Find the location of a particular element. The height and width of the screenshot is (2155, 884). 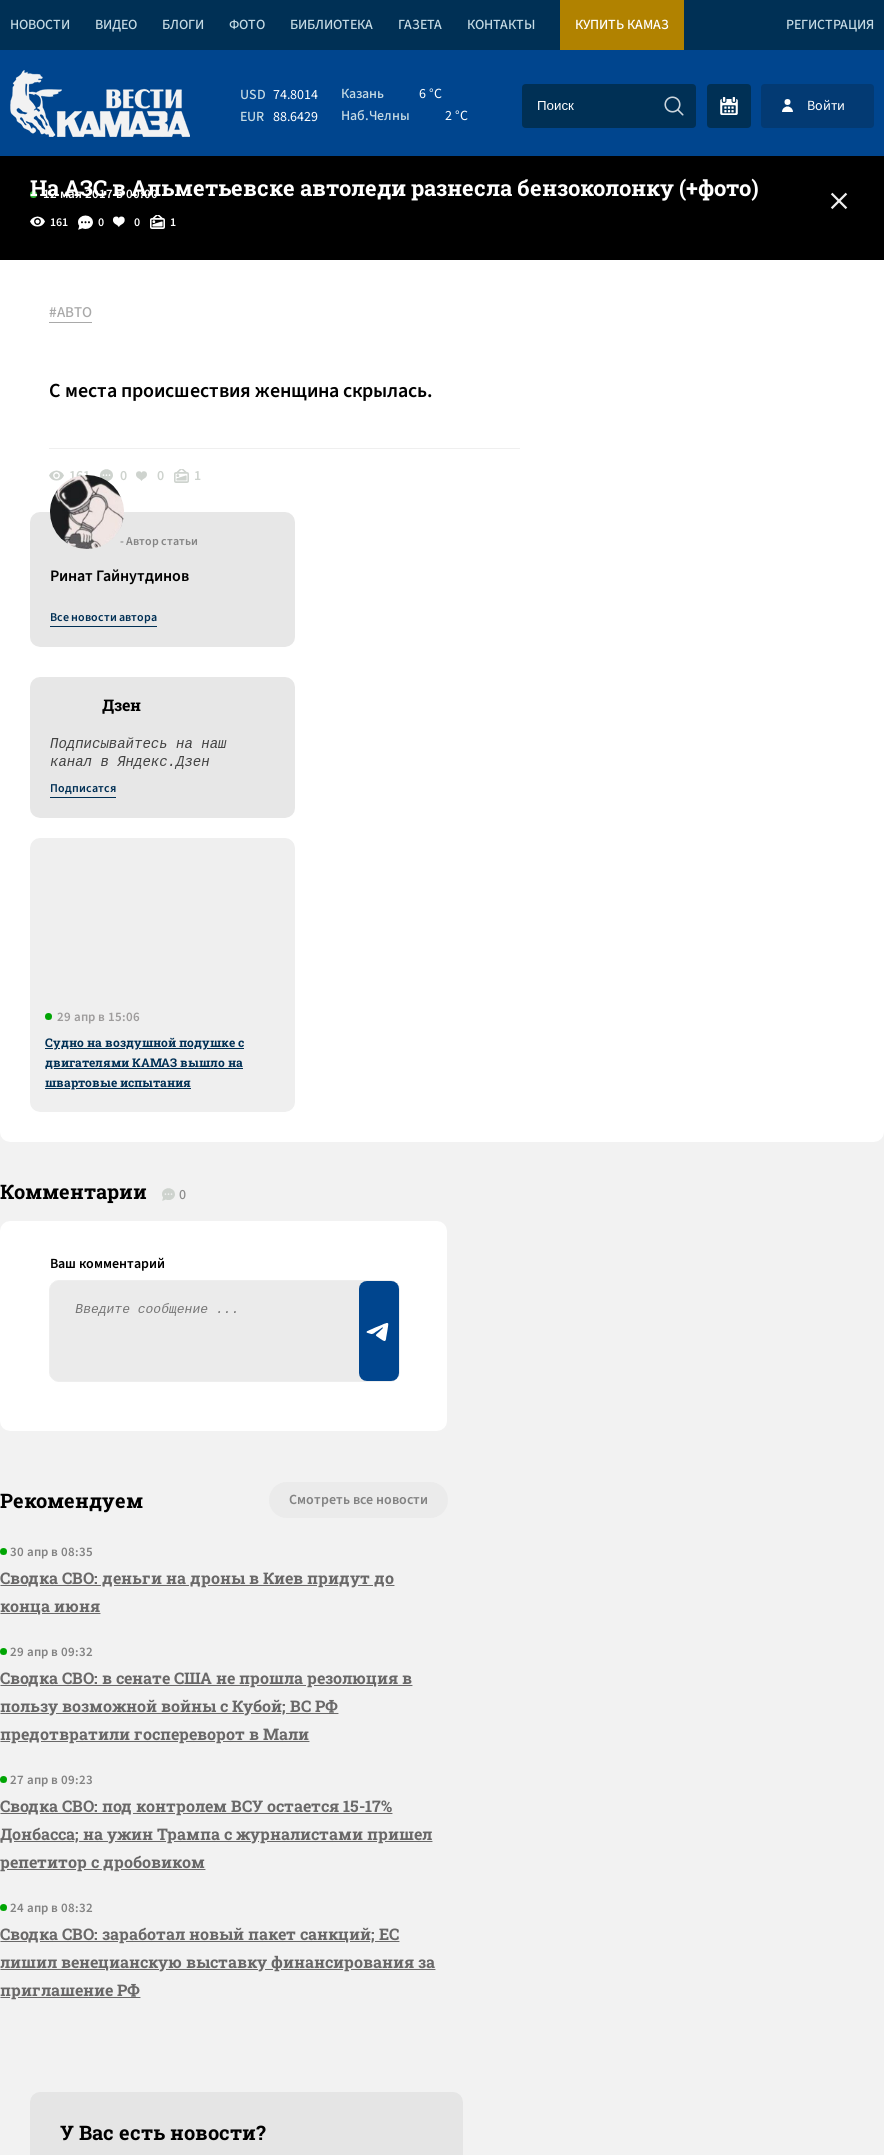

Сводка СВО: под контролем ВСУ остается 15-17% Донбасса; на ужин Трампа с журналистами пришел репетитор с дробовиком is located at coordinates (216, 1552).